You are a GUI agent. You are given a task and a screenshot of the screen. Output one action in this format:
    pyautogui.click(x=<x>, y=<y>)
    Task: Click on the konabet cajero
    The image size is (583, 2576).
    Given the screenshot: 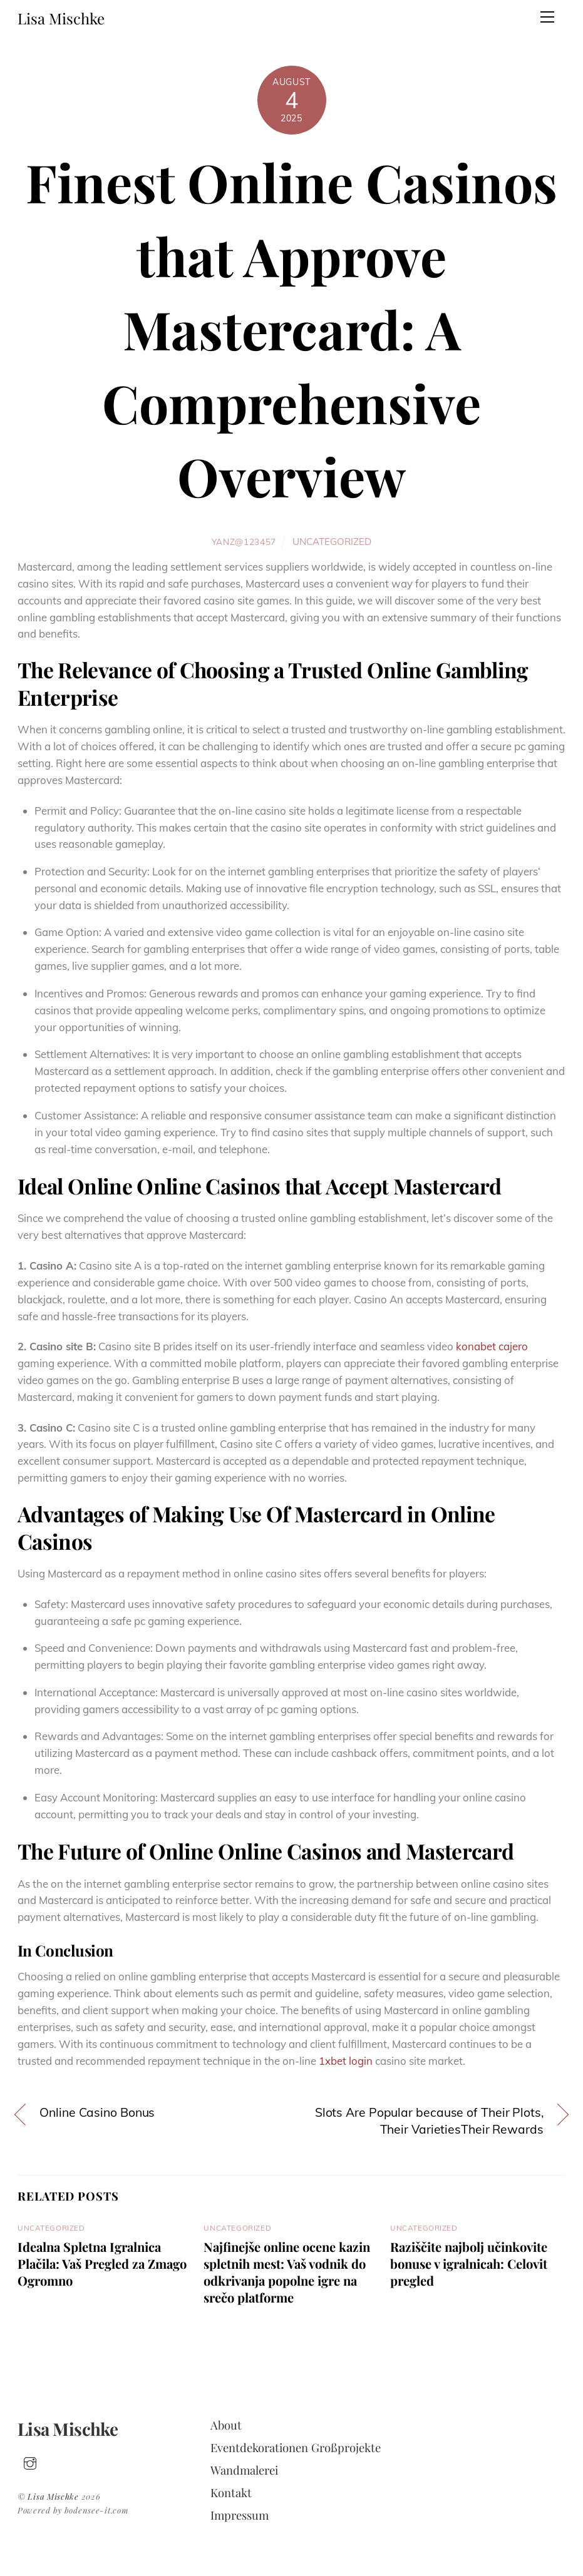 What is the action you would take?
    pyautogui.click(x=492, y=1346)
    